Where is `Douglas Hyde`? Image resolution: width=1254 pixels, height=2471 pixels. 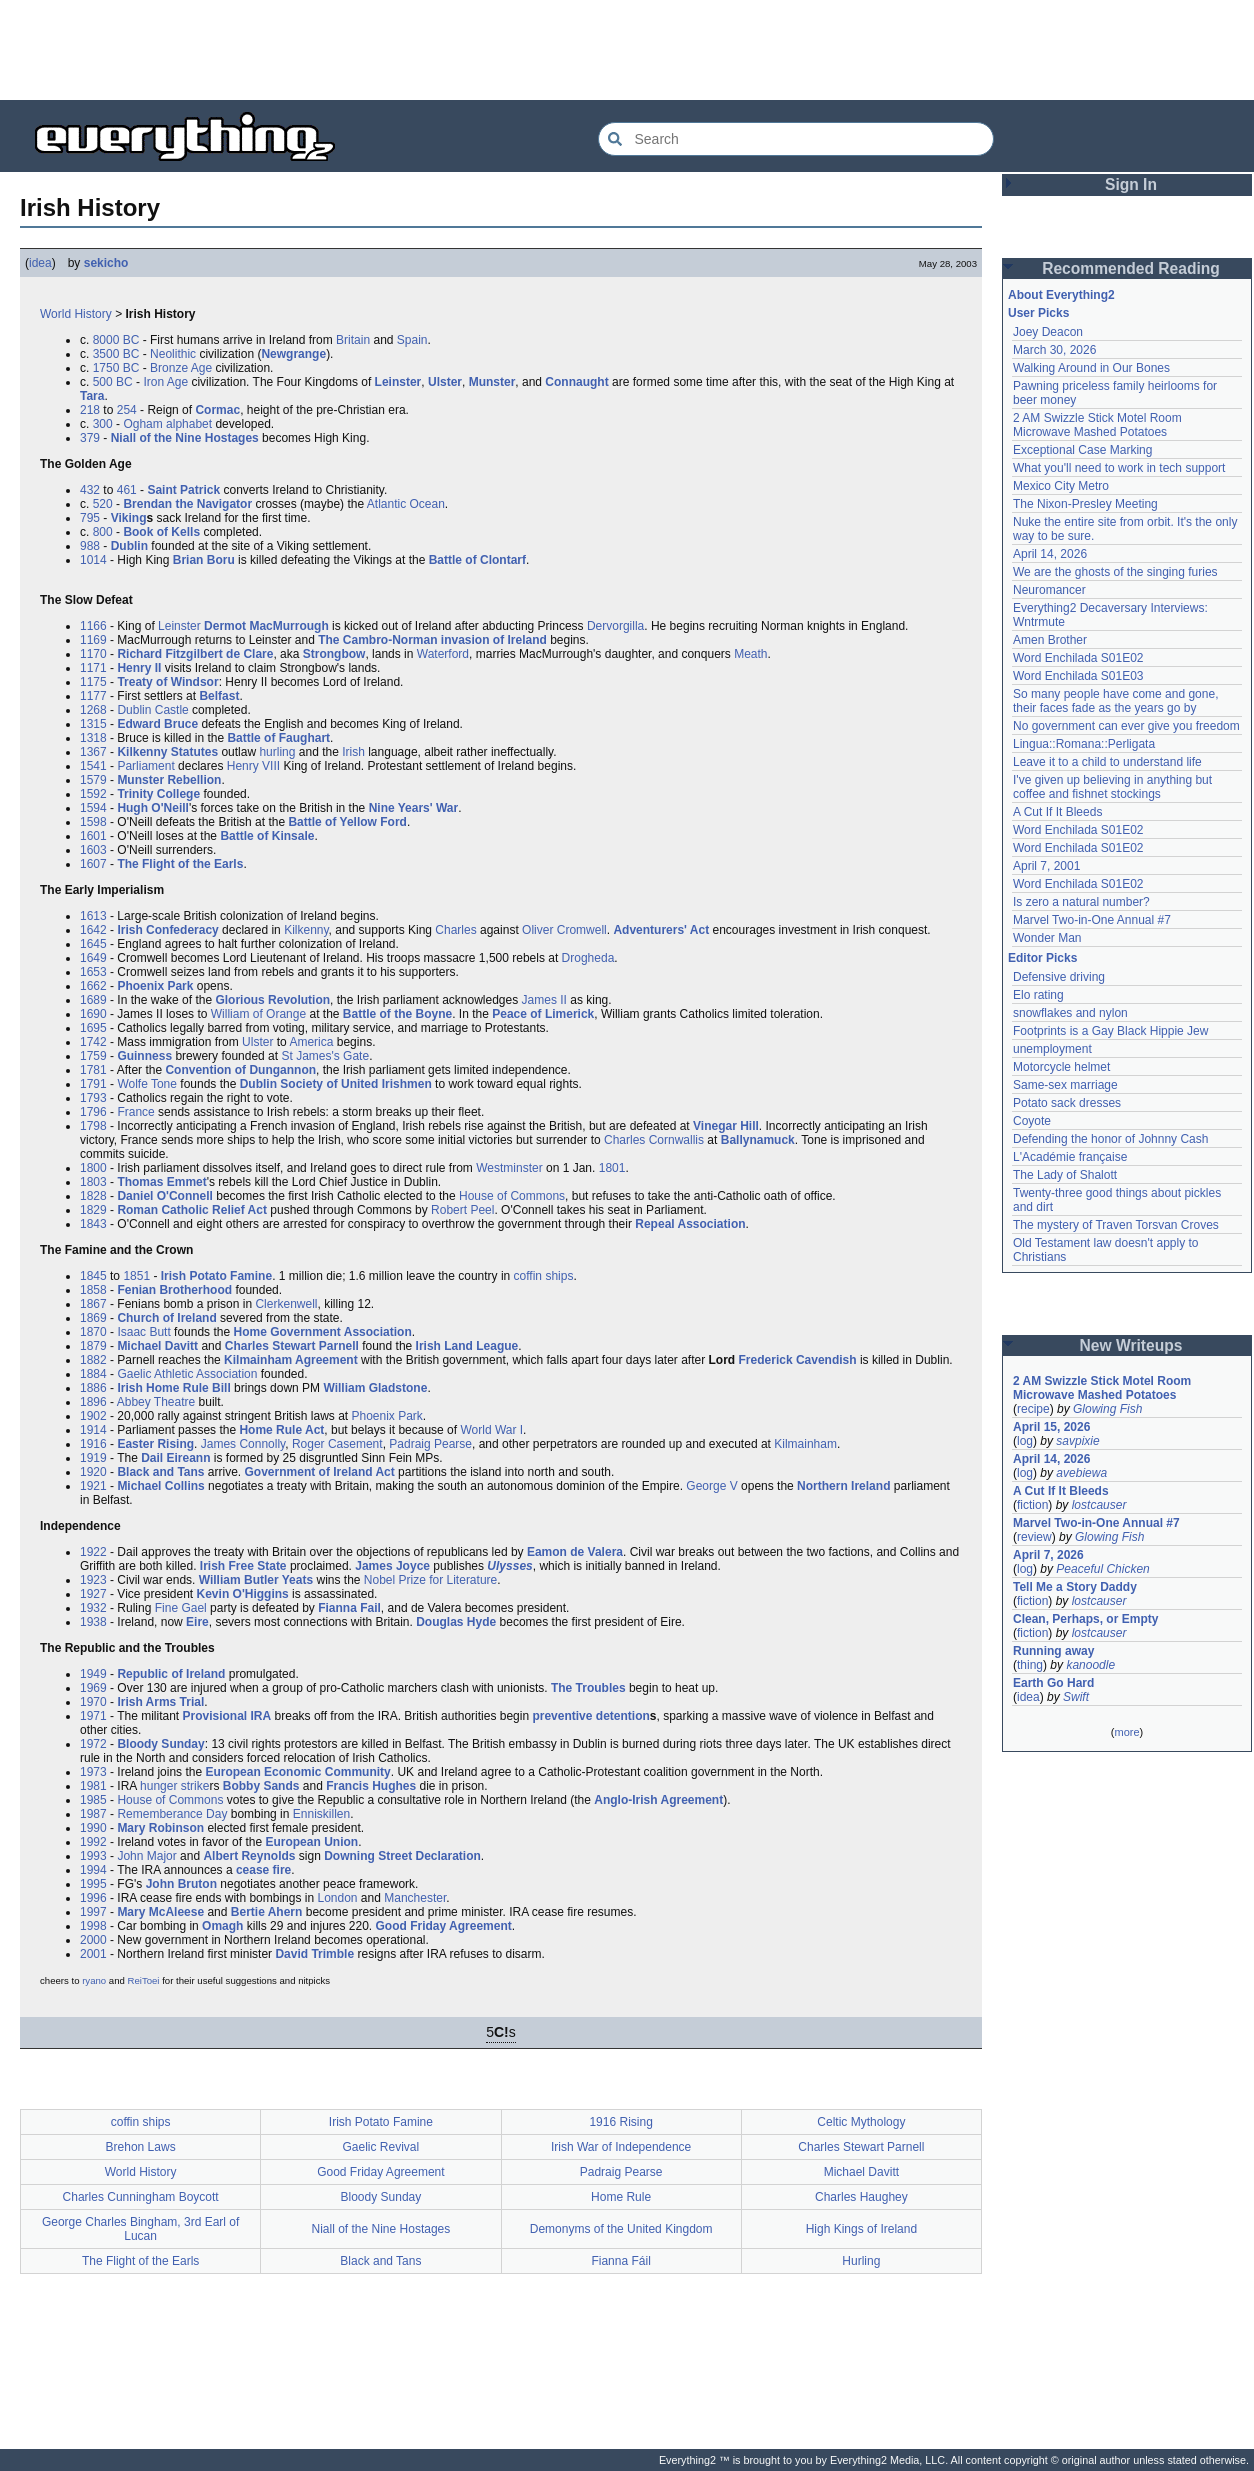 Douglas Hyde is located at coordinates (456, 1622).